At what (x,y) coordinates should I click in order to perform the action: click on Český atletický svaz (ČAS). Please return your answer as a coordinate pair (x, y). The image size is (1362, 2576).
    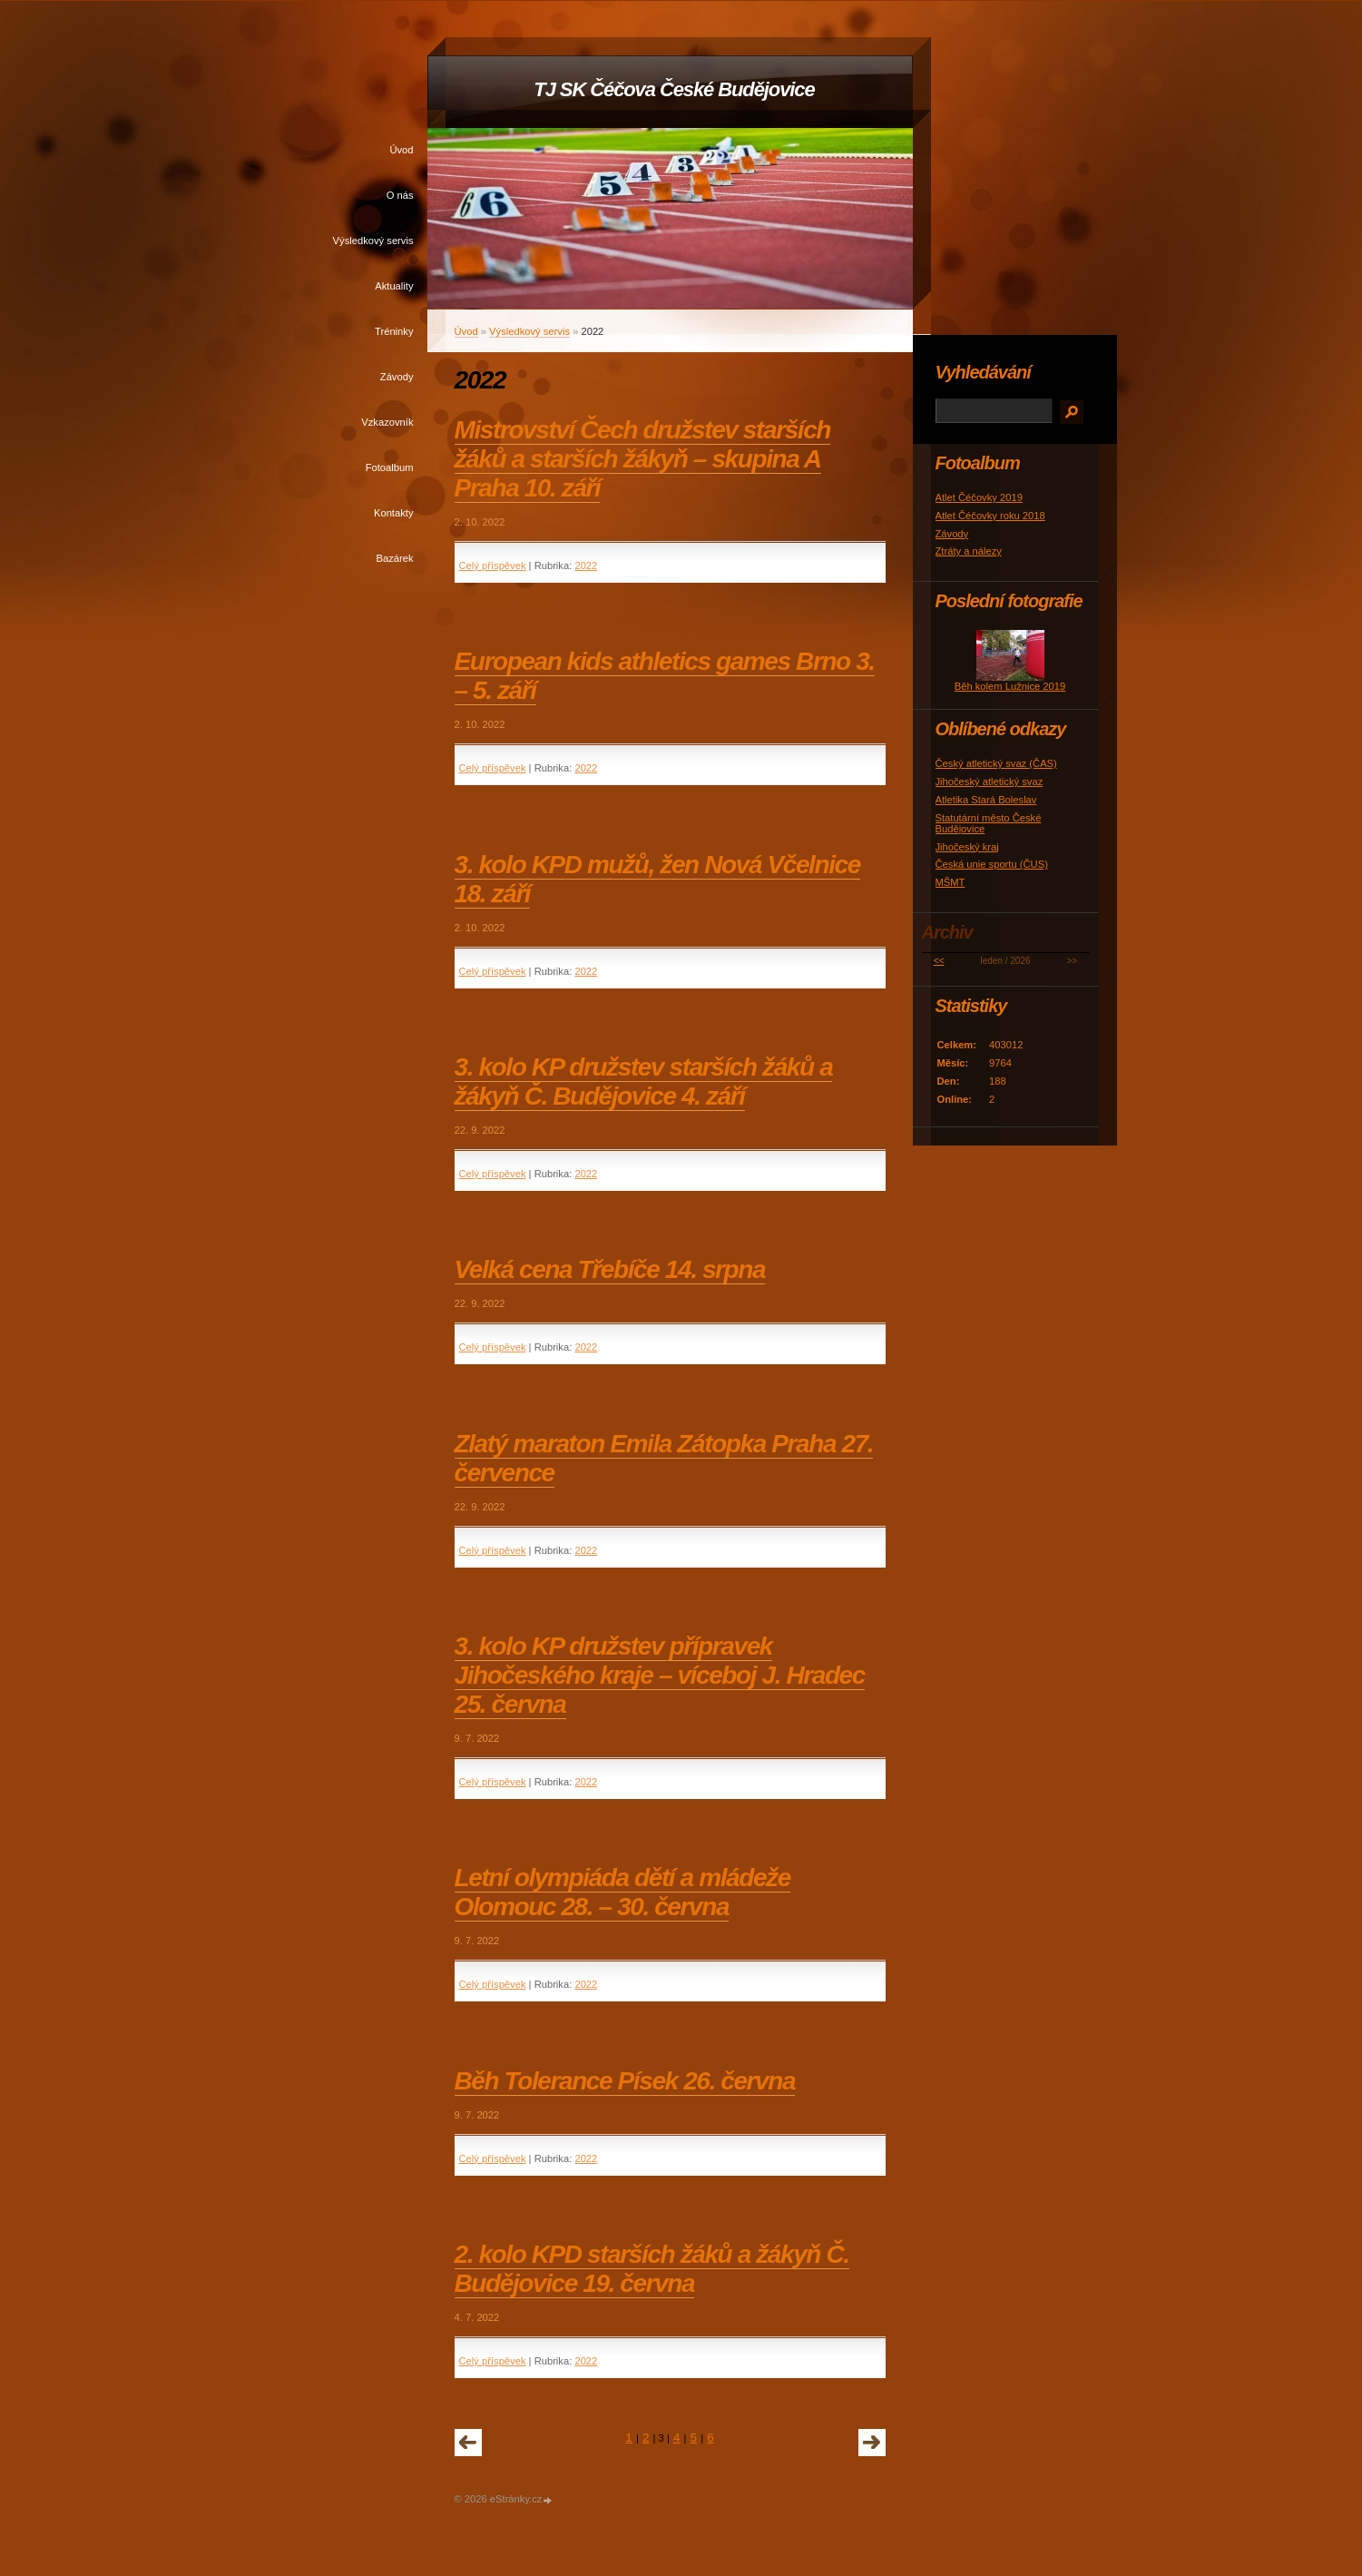
    Looking at the image, I should click on (996, 763).